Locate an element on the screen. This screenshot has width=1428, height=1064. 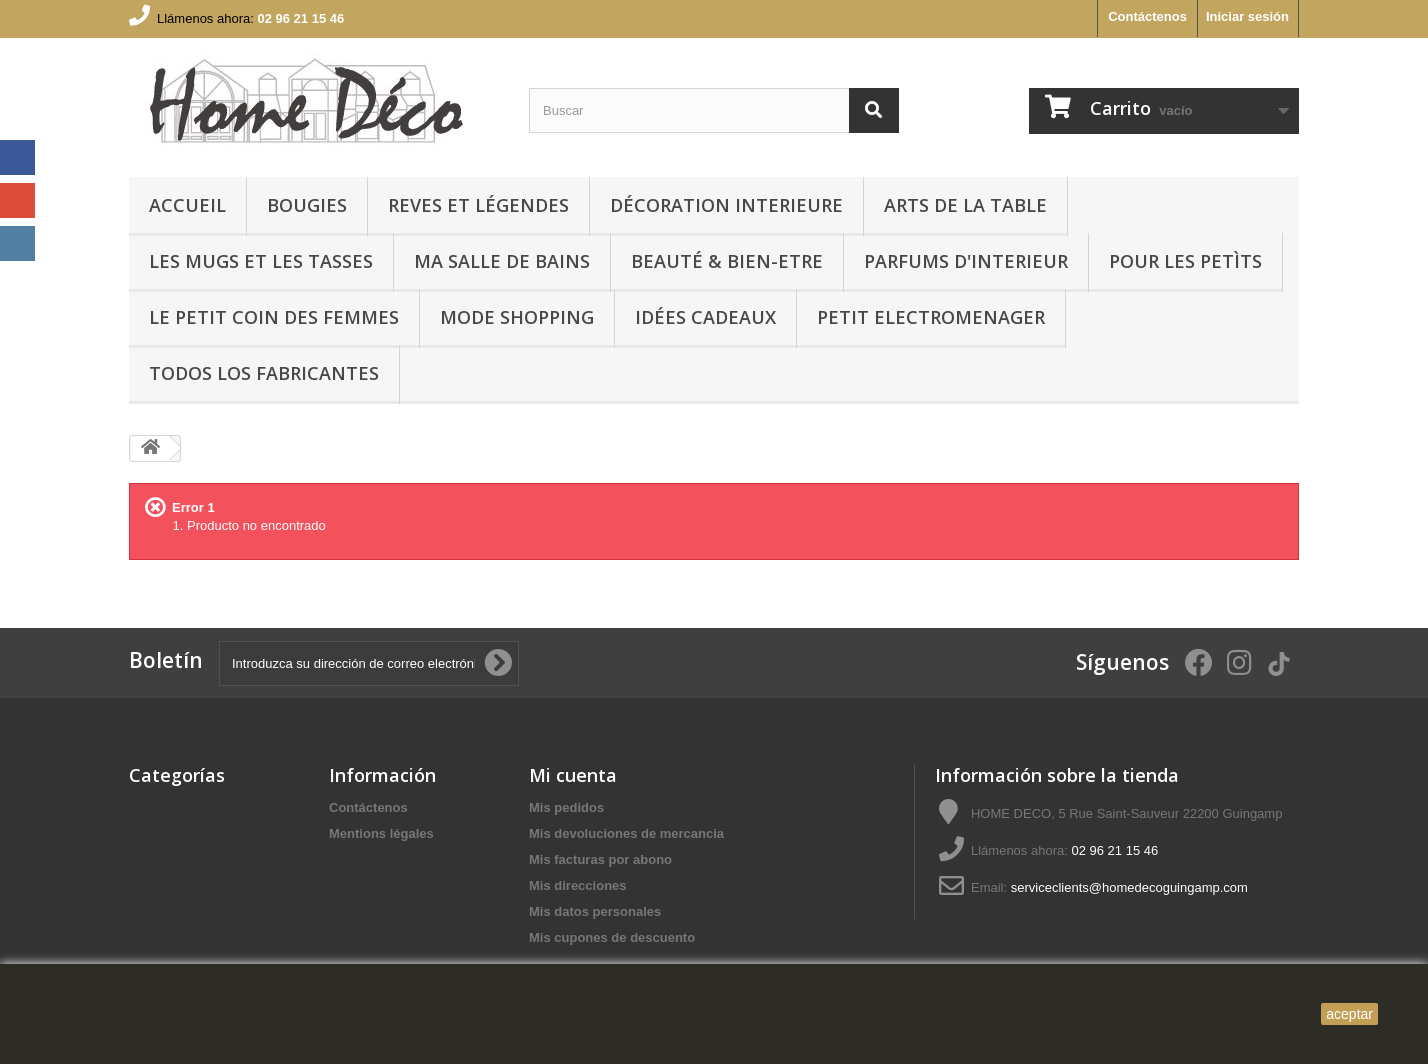
LE PETIT COIN DES FEMMES is located at coordinates (274, 317).